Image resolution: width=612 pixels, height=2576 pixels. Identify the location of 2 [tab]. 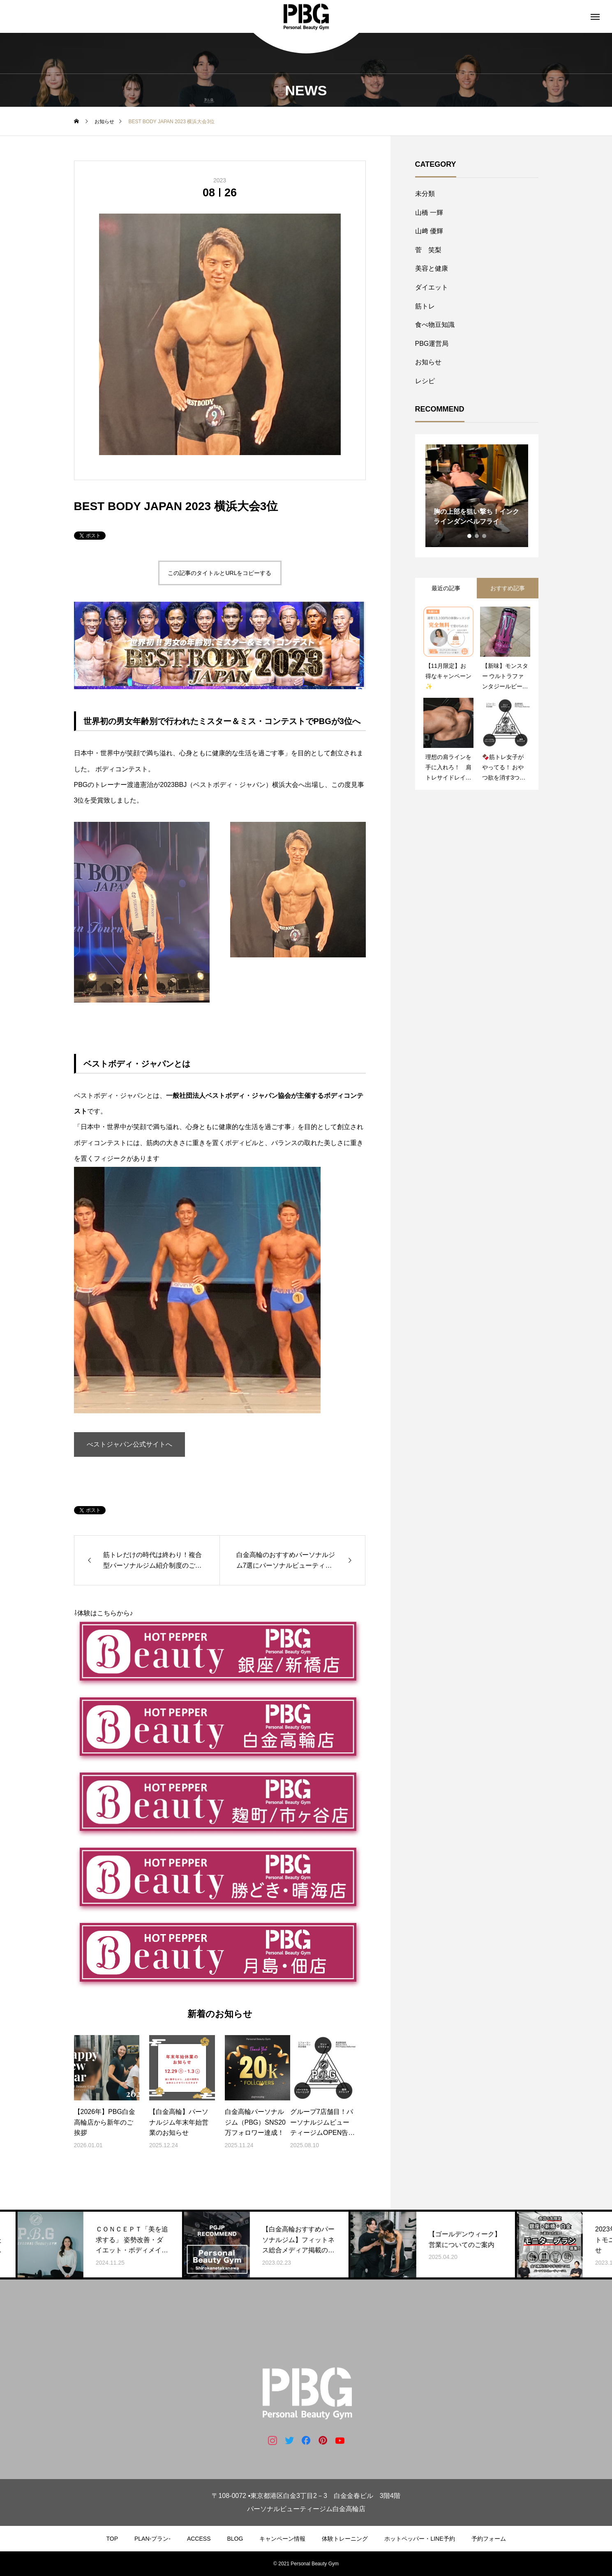
(477, 536).